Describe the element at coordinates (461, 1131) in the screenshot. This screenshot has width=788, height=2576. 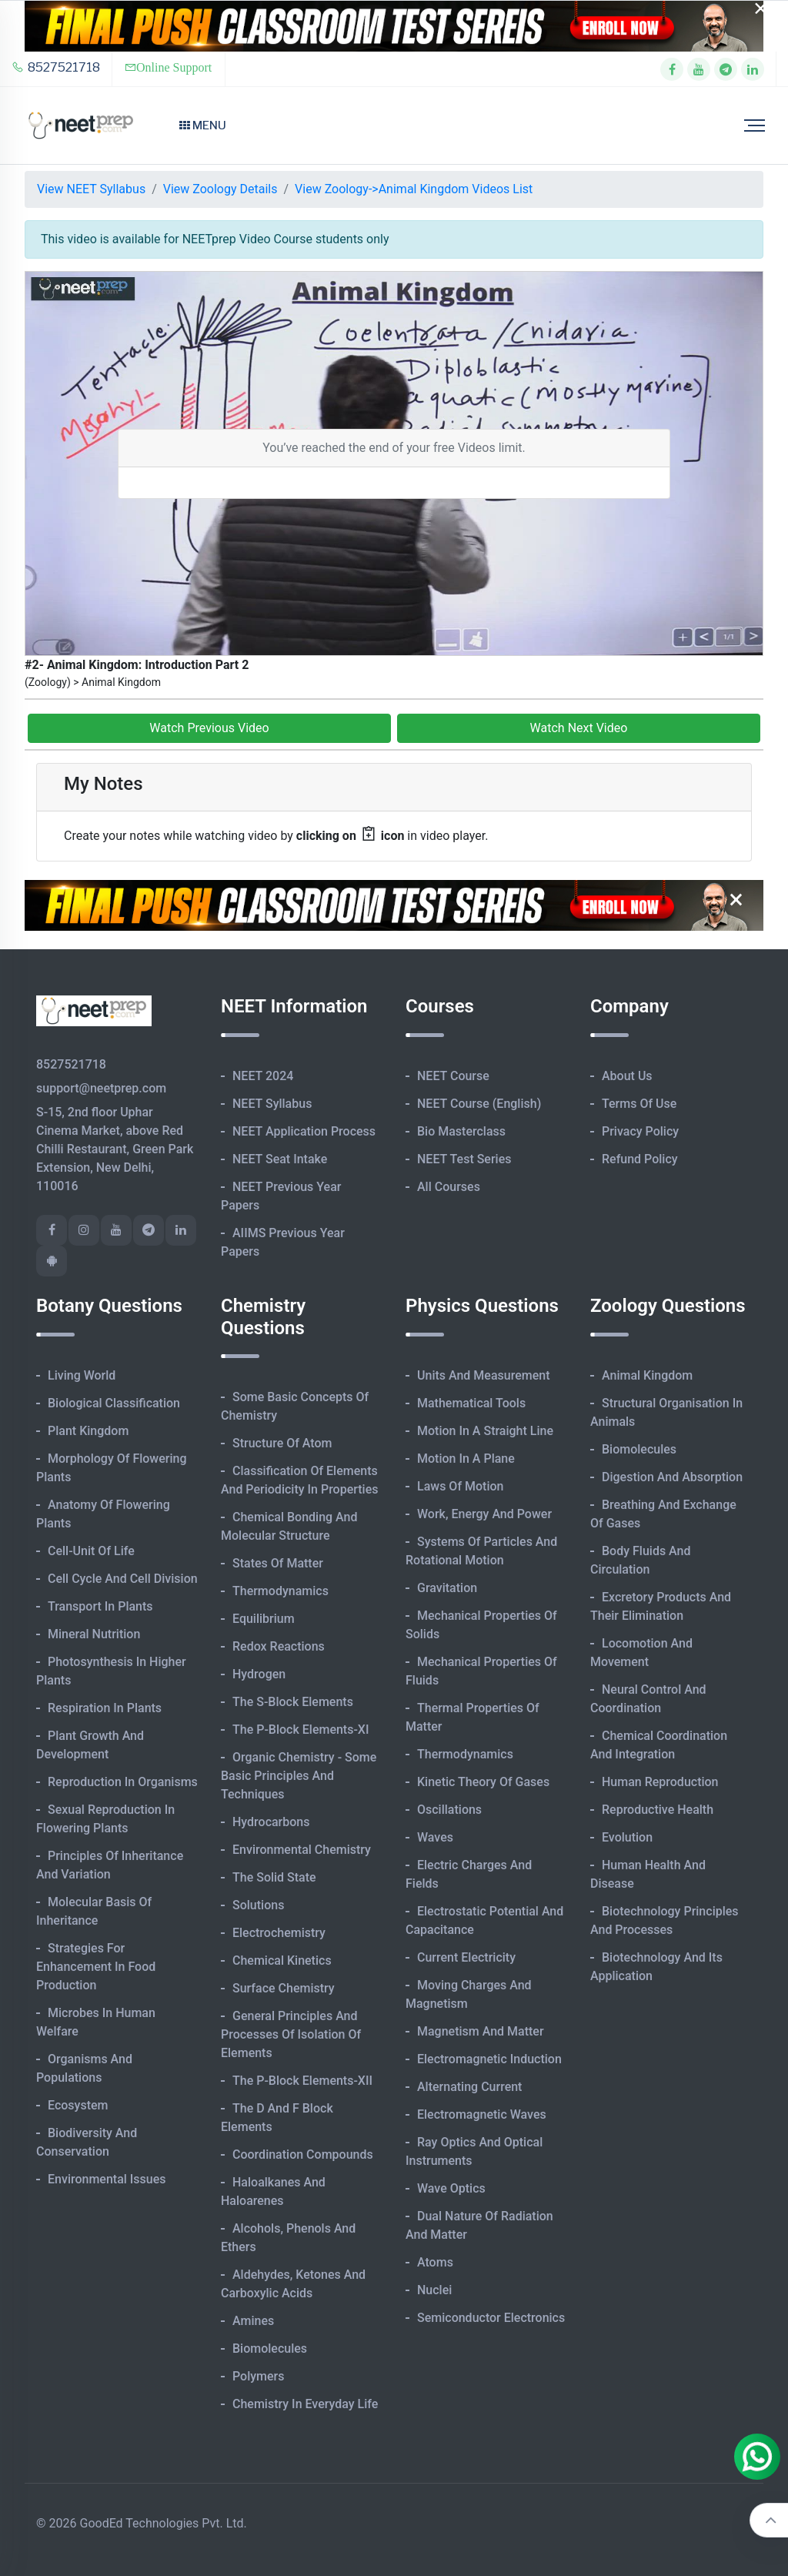
I see `Bio Masterclass` at that location.